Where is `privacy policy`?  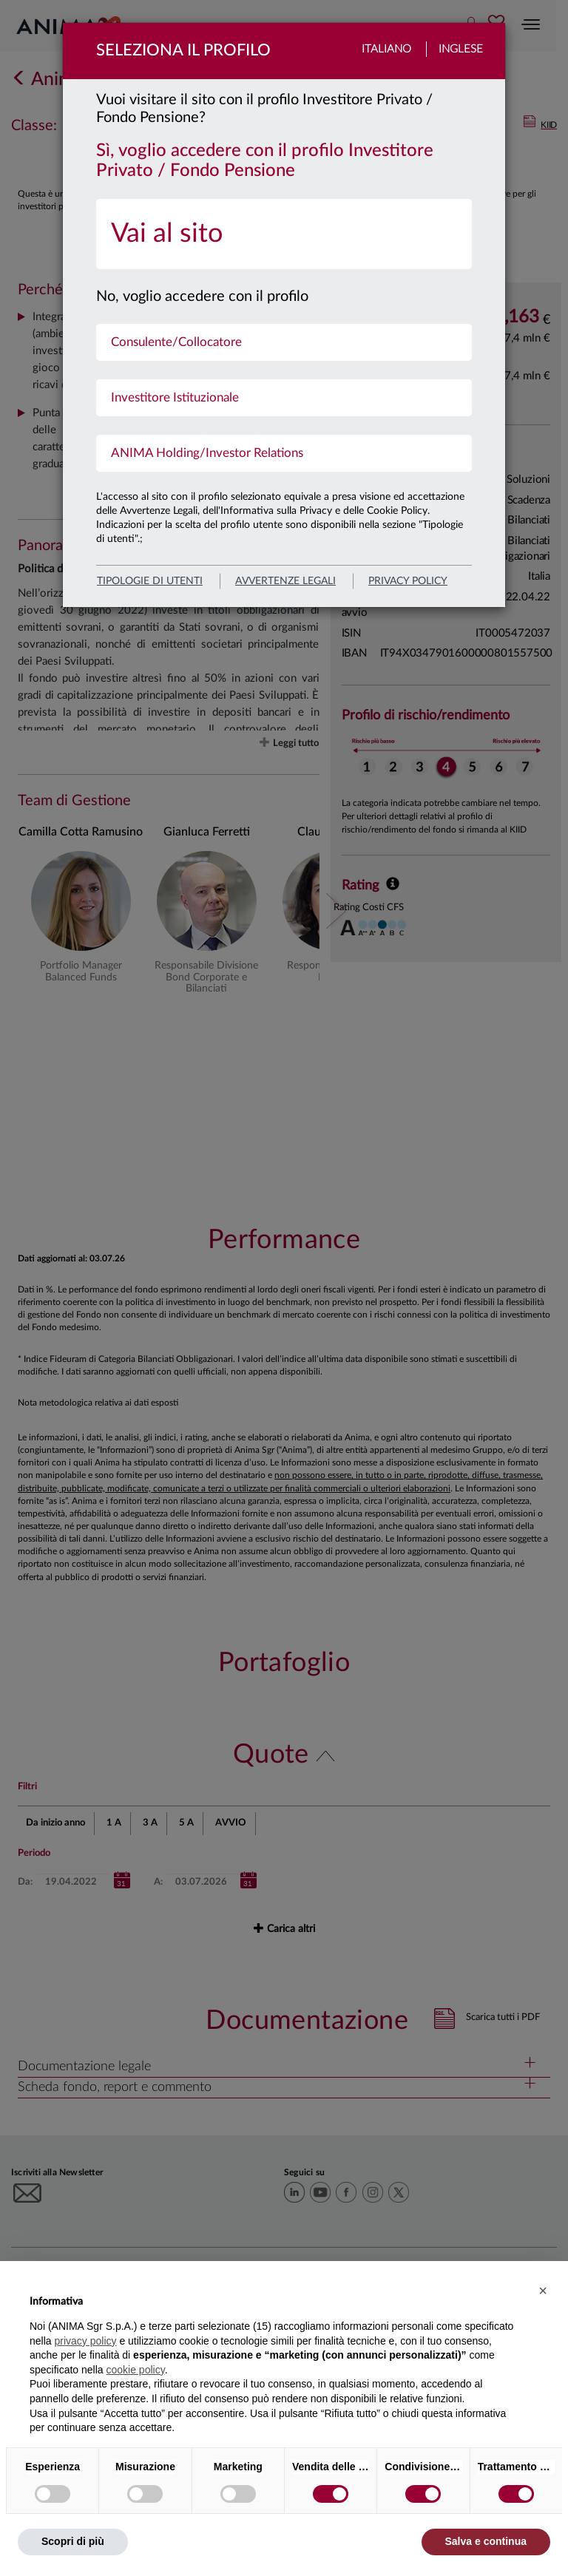
privacy policy is located at coordinates (407, 581).